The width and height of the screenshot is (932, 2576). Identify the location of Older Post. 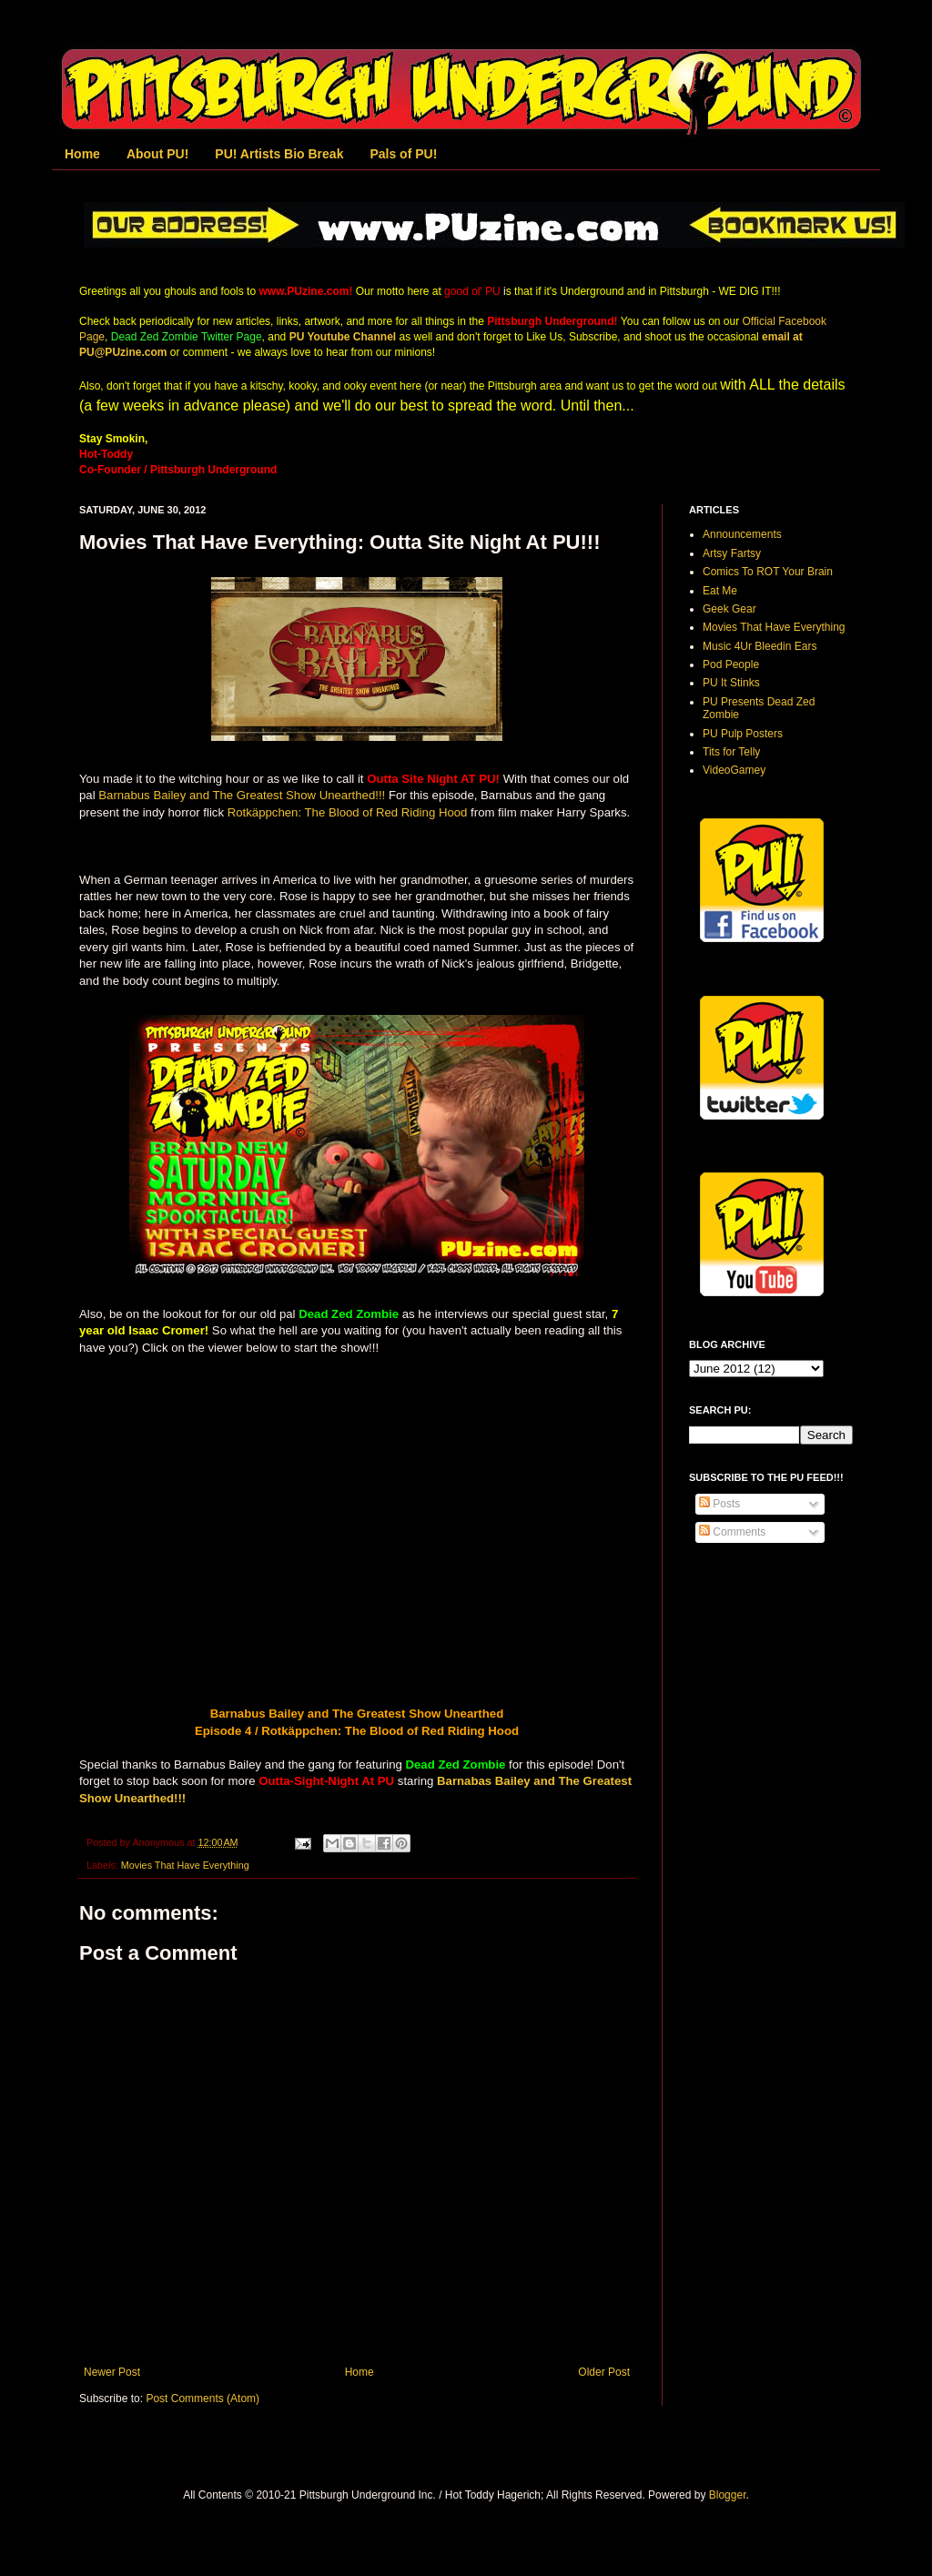
(604, 2372).